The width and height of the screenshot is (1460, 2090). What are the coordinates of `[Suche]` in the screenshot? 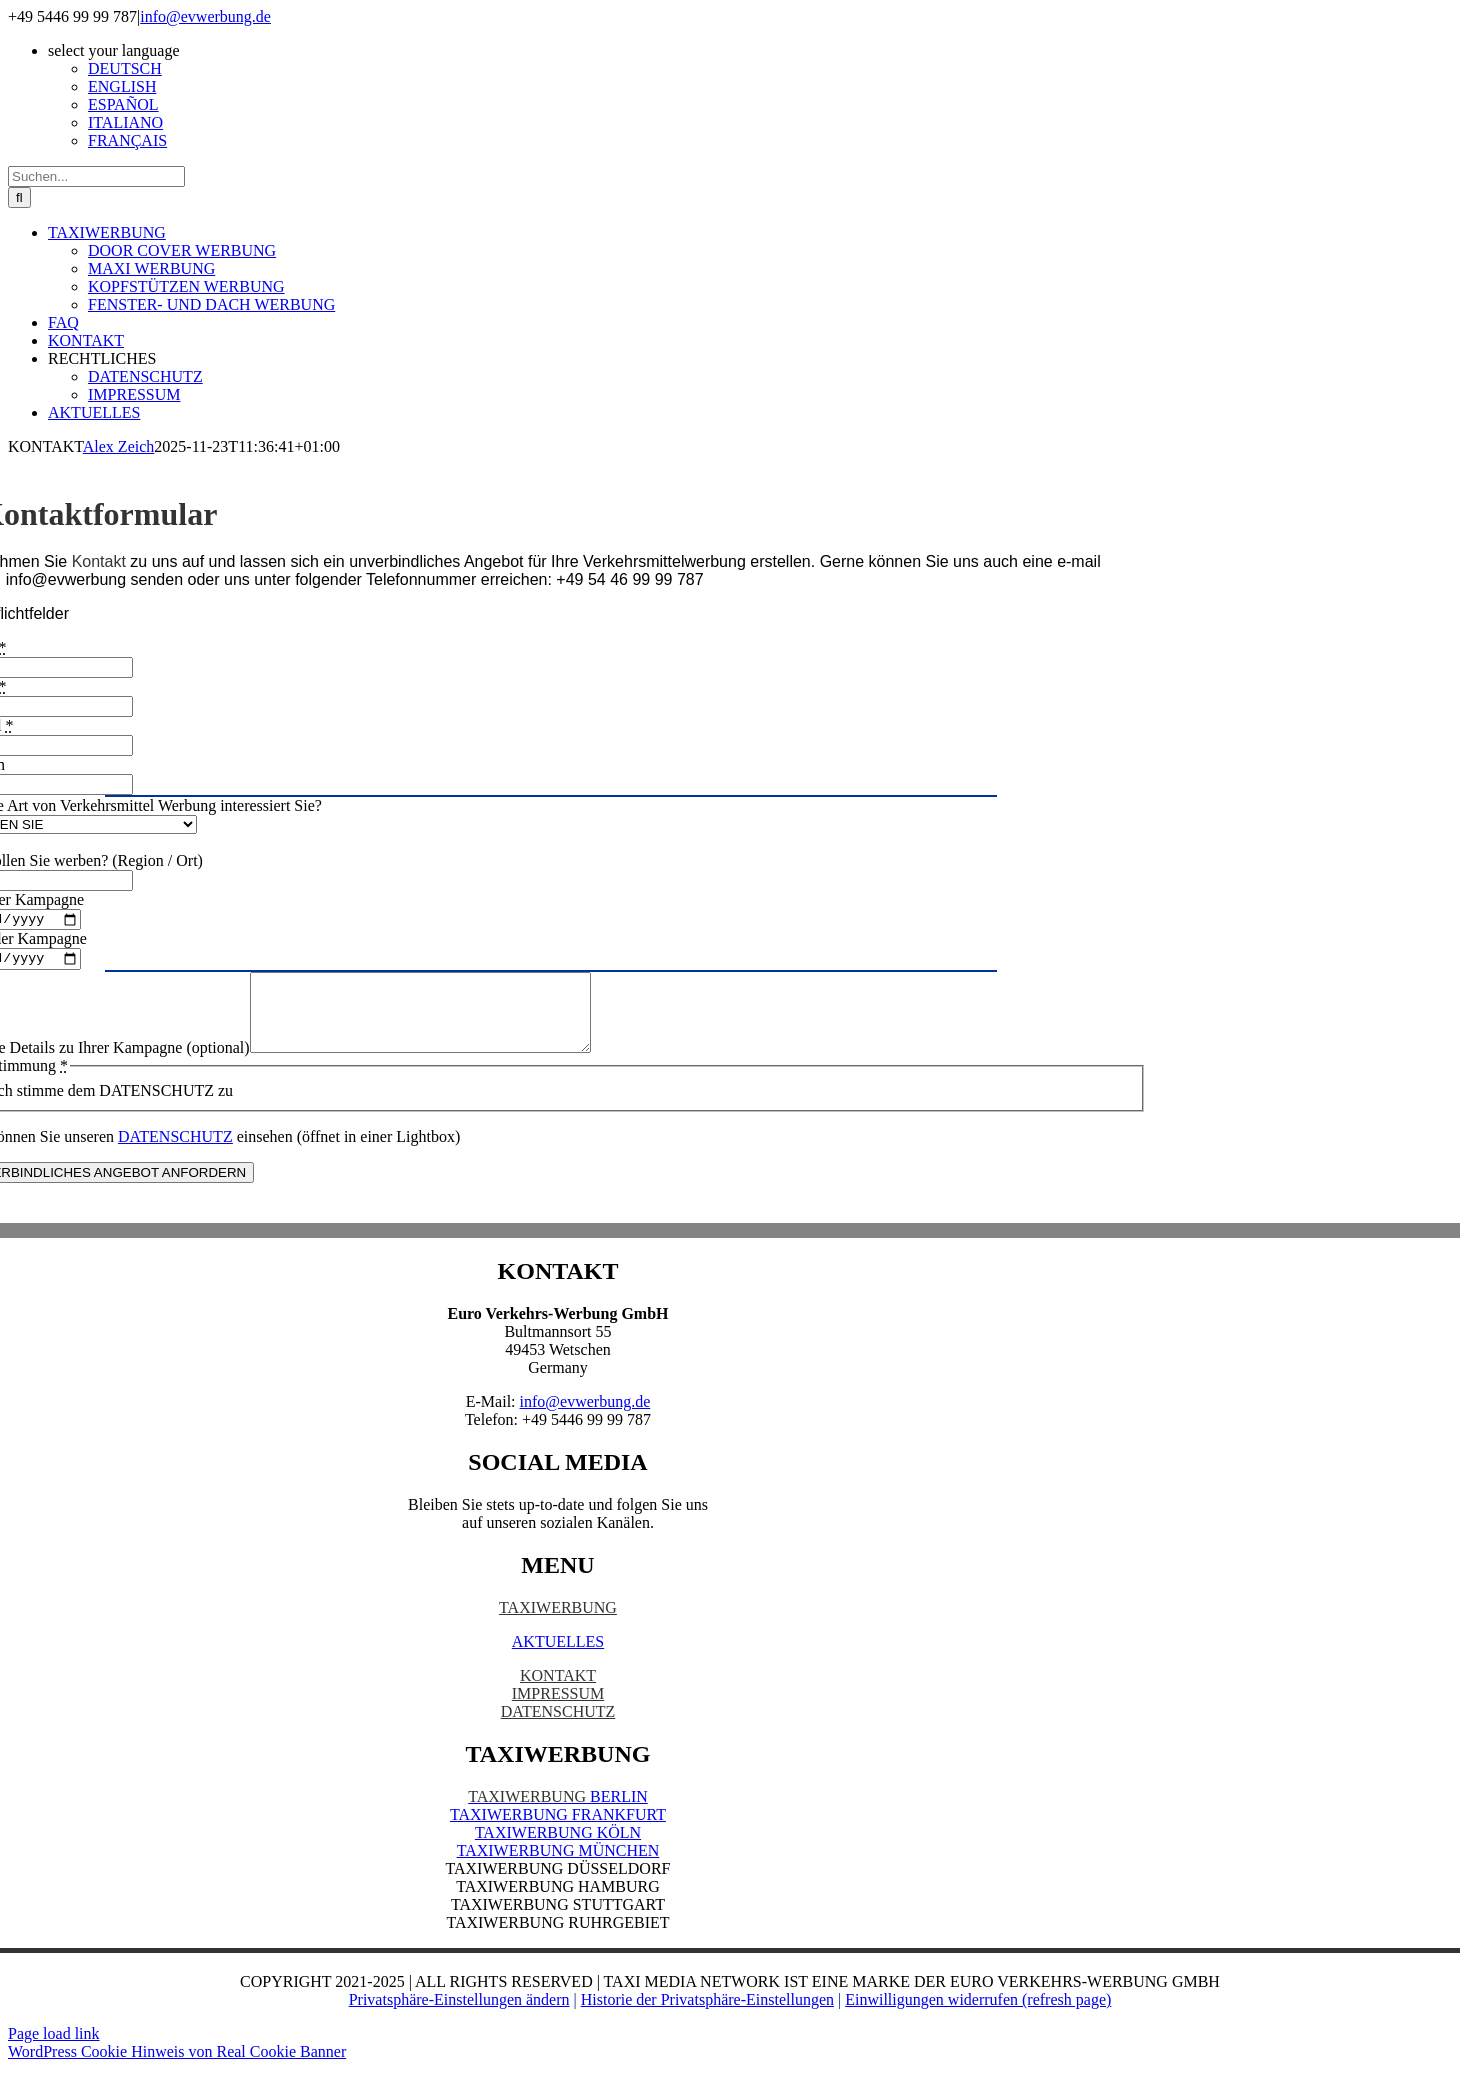 It's located at (19, 197).